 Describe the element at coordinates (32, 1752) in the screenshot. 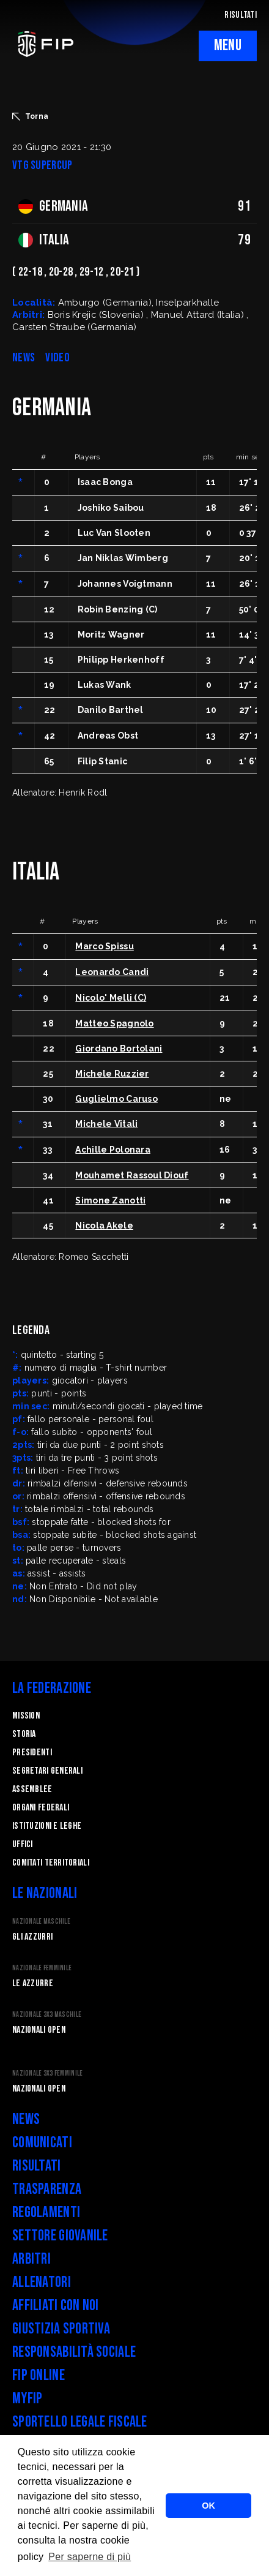

I see `Presidenti` at that location.